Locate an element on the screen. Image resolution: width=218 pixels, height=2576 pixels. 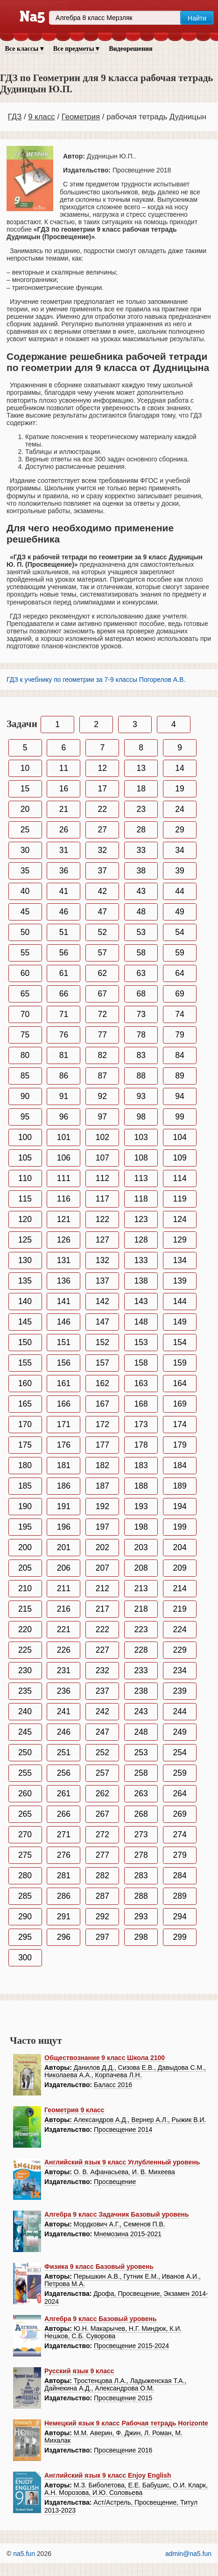
243 is located at coordinates (141, 1711).